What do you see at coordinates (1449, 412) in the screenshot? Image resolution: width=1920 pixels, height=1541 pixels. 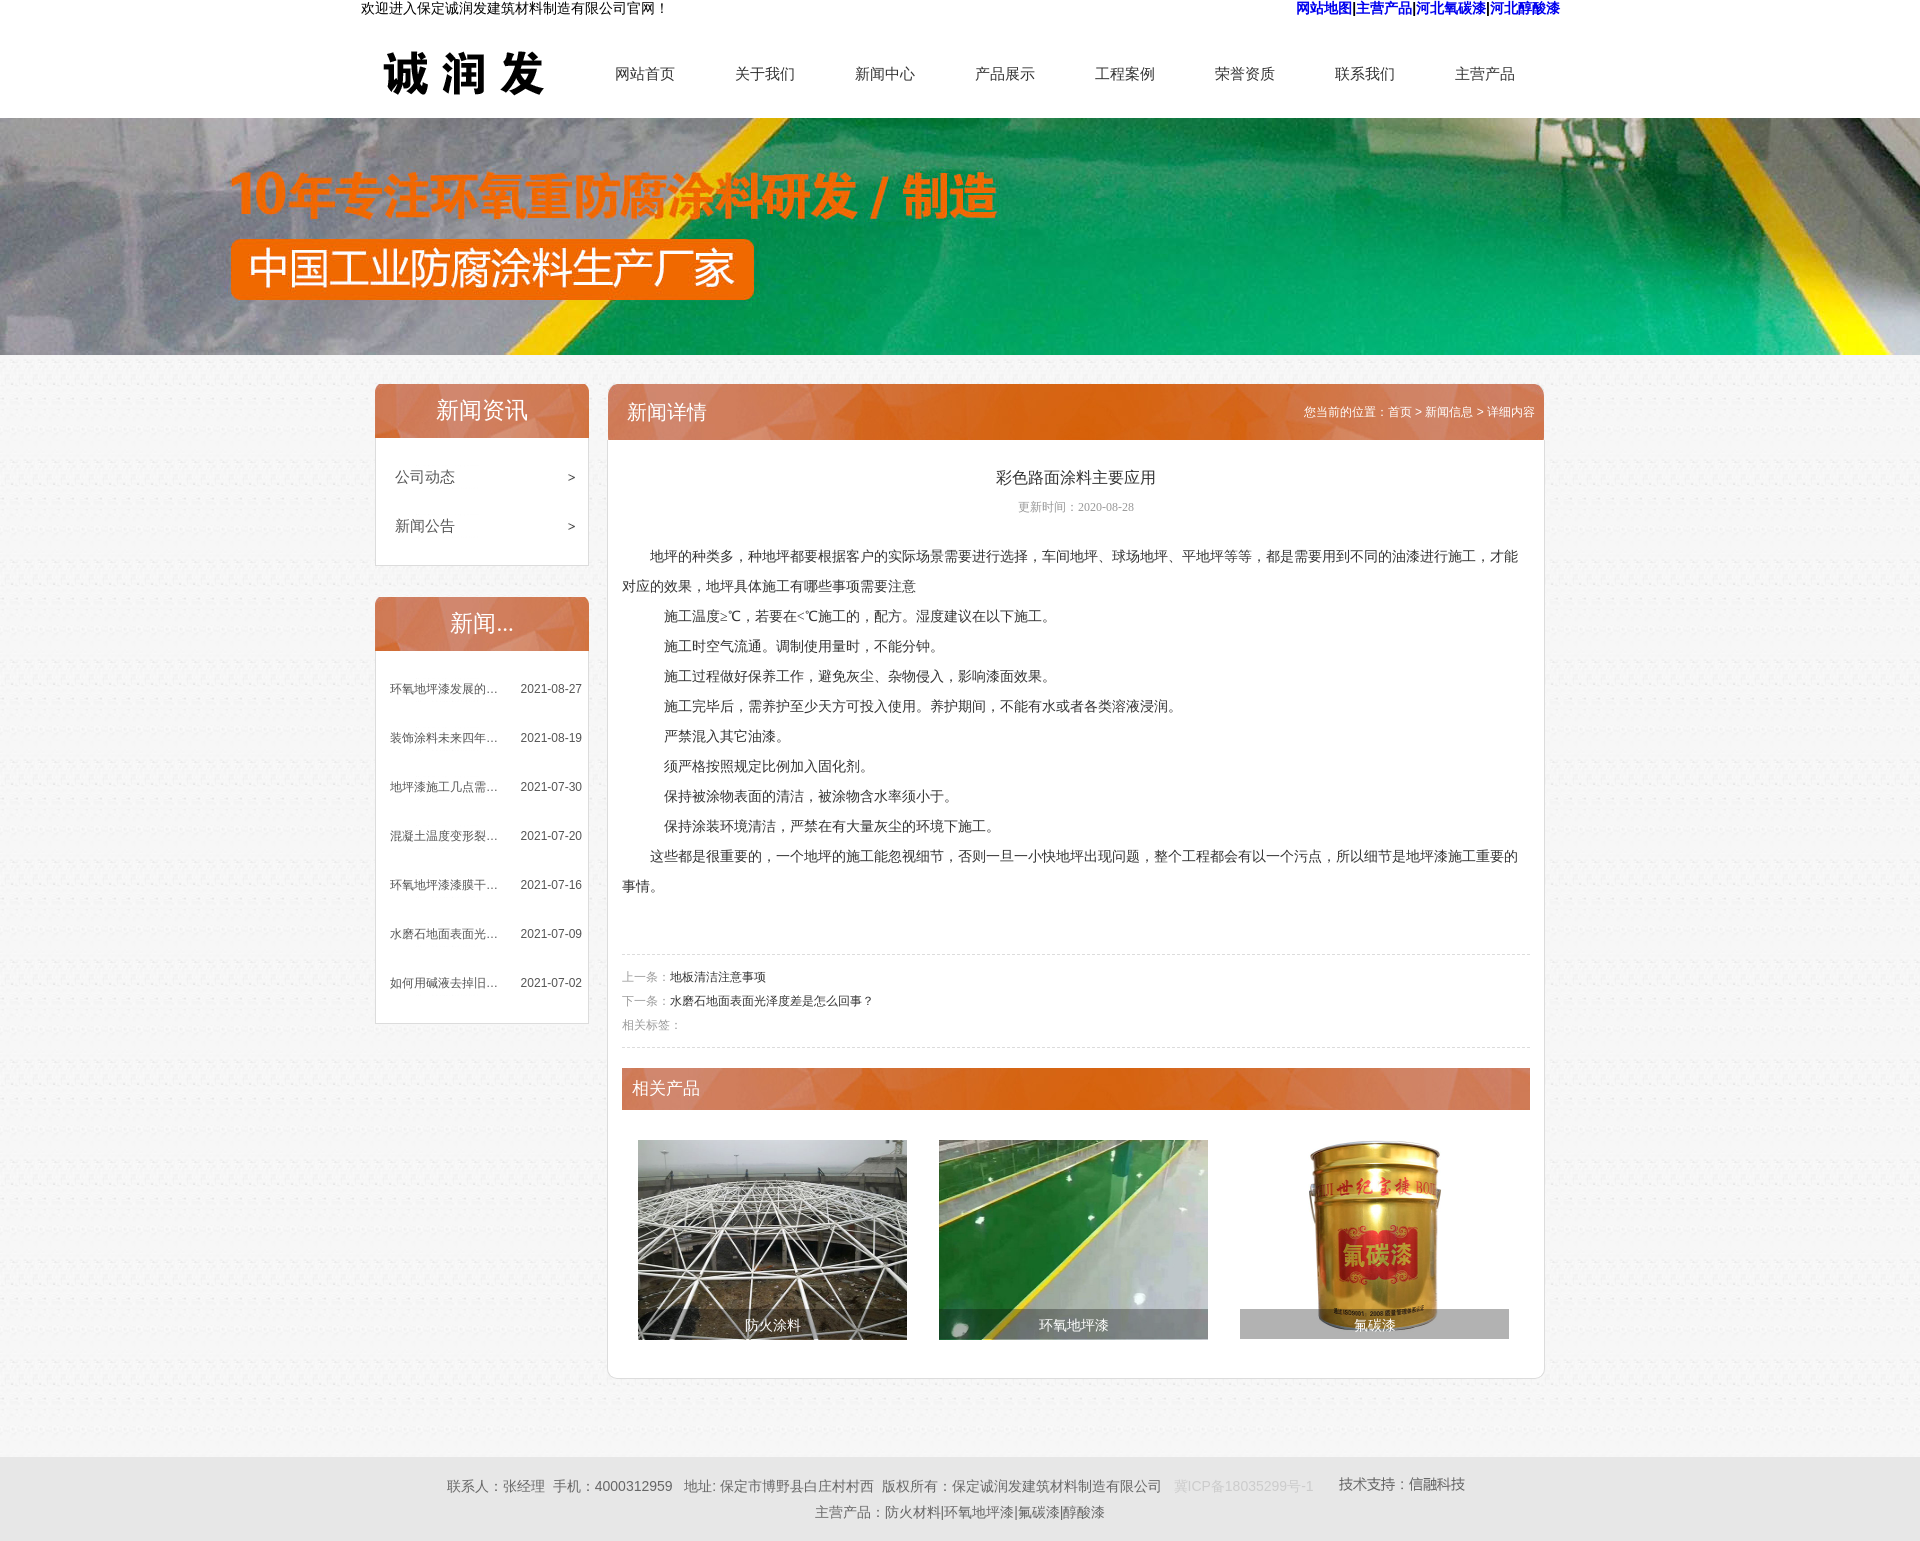 I see `新闻信息` at bounding box center [1449, 412].